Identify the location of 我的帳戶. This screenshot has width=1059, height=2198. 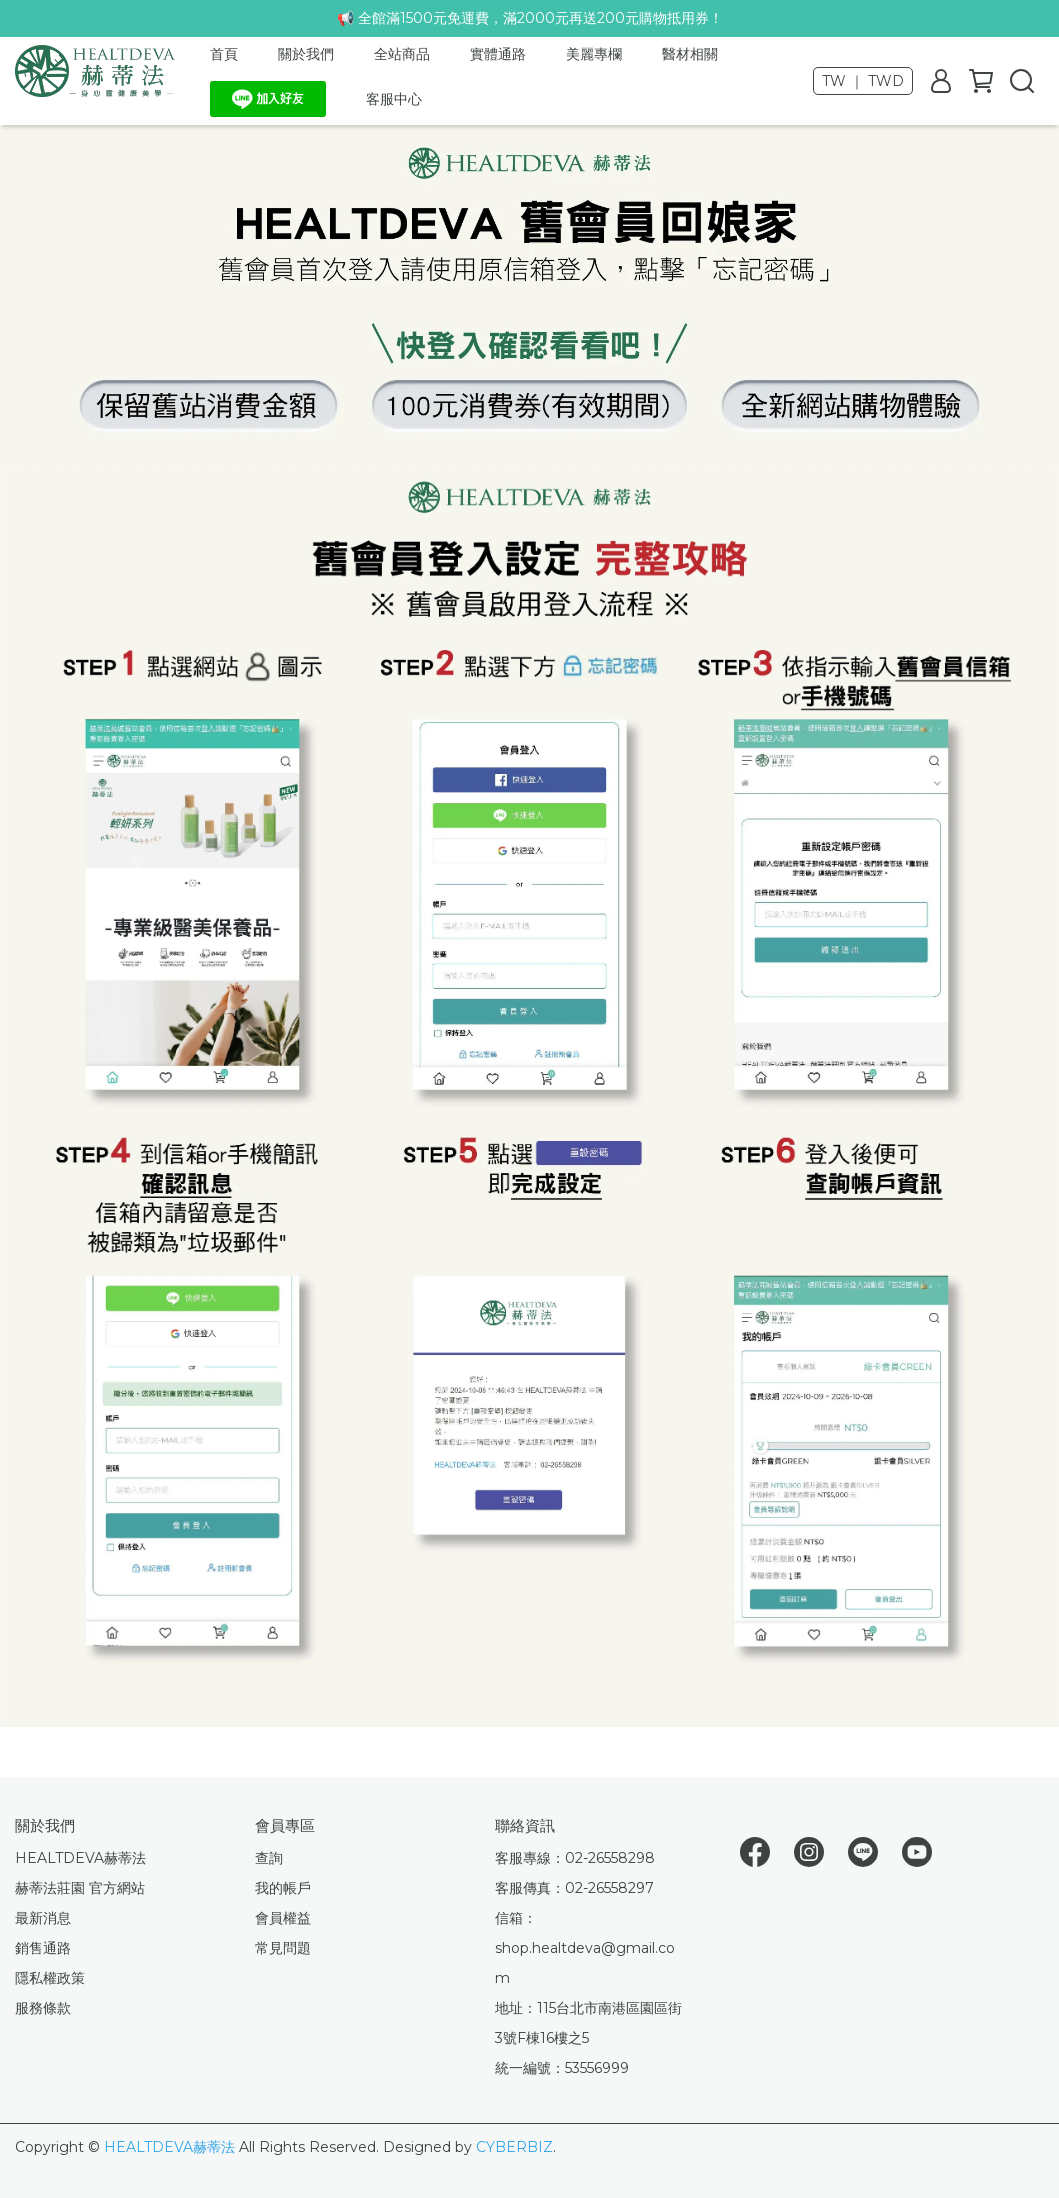
(283, 1888).